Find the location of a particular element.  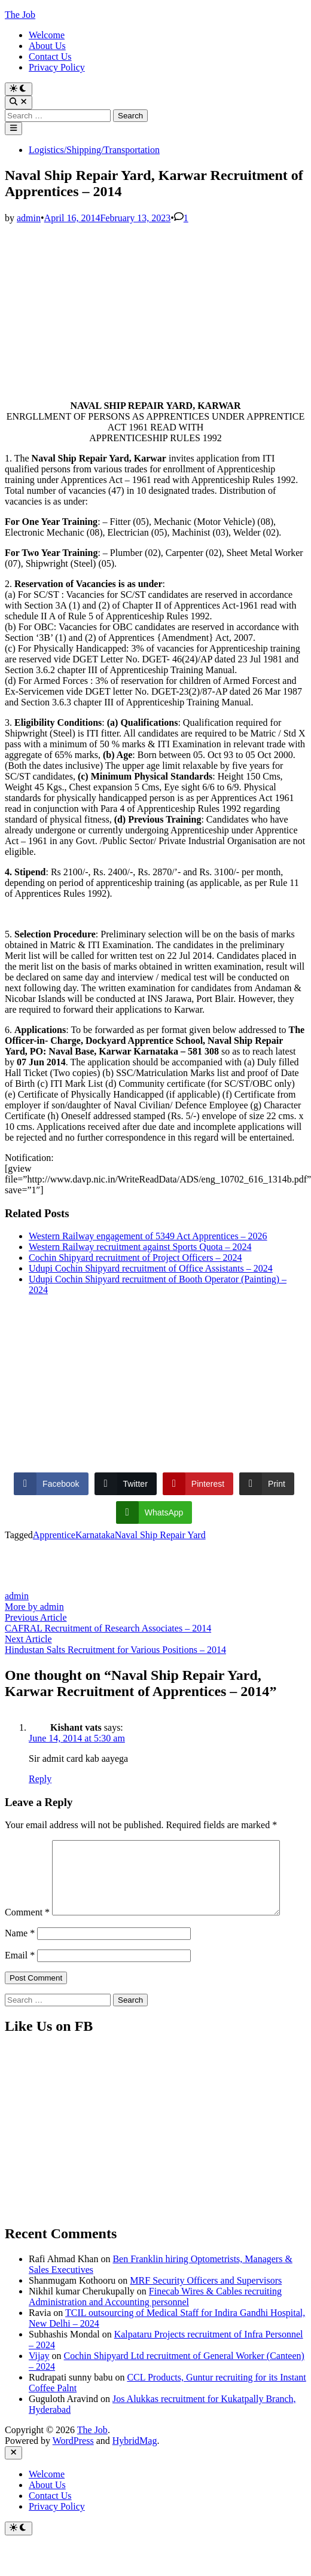

HybridMag is located at coordinates (134, 2466).